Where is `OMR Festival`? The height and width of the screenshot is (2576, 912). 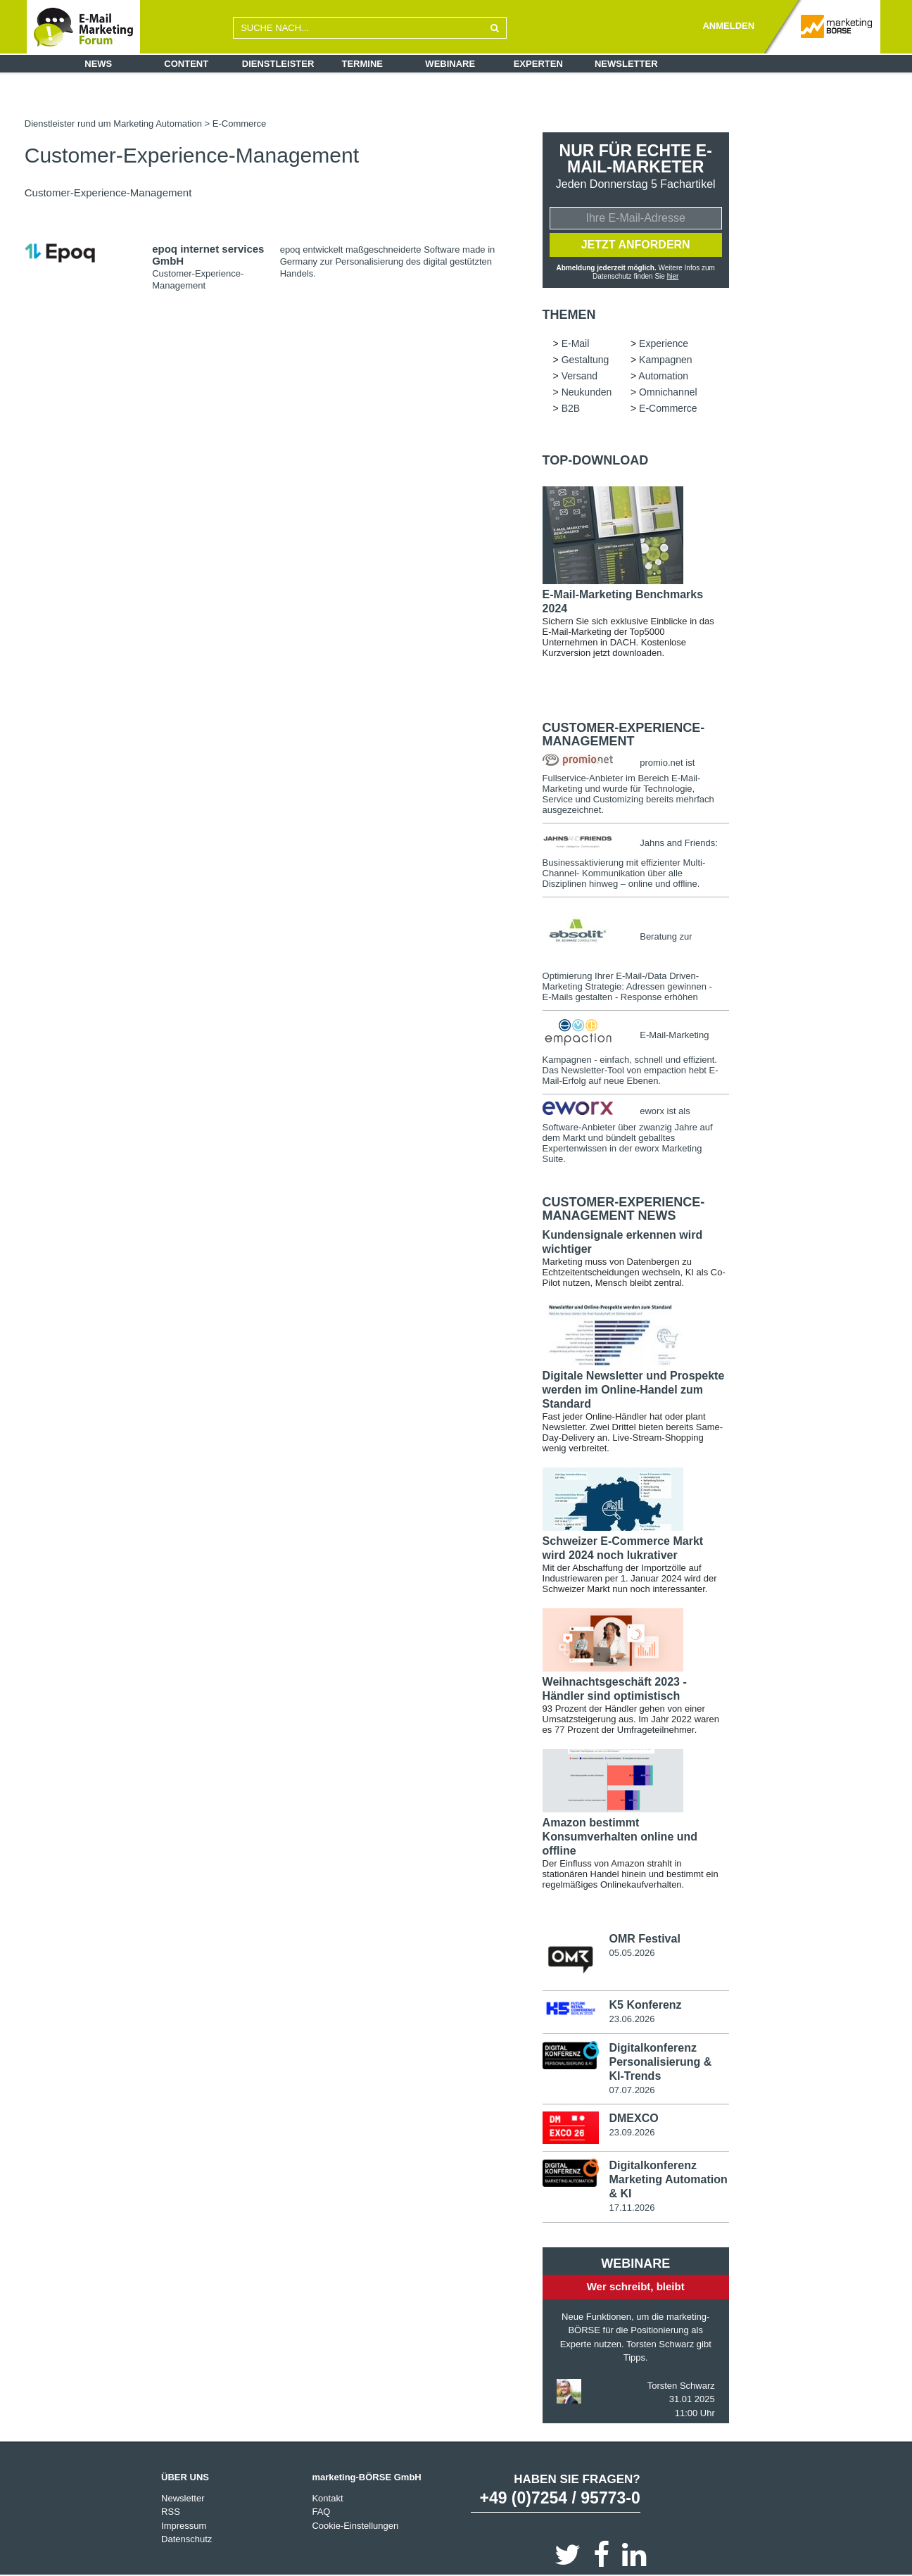 OMR Festival is located at coordinates (644, 1939).